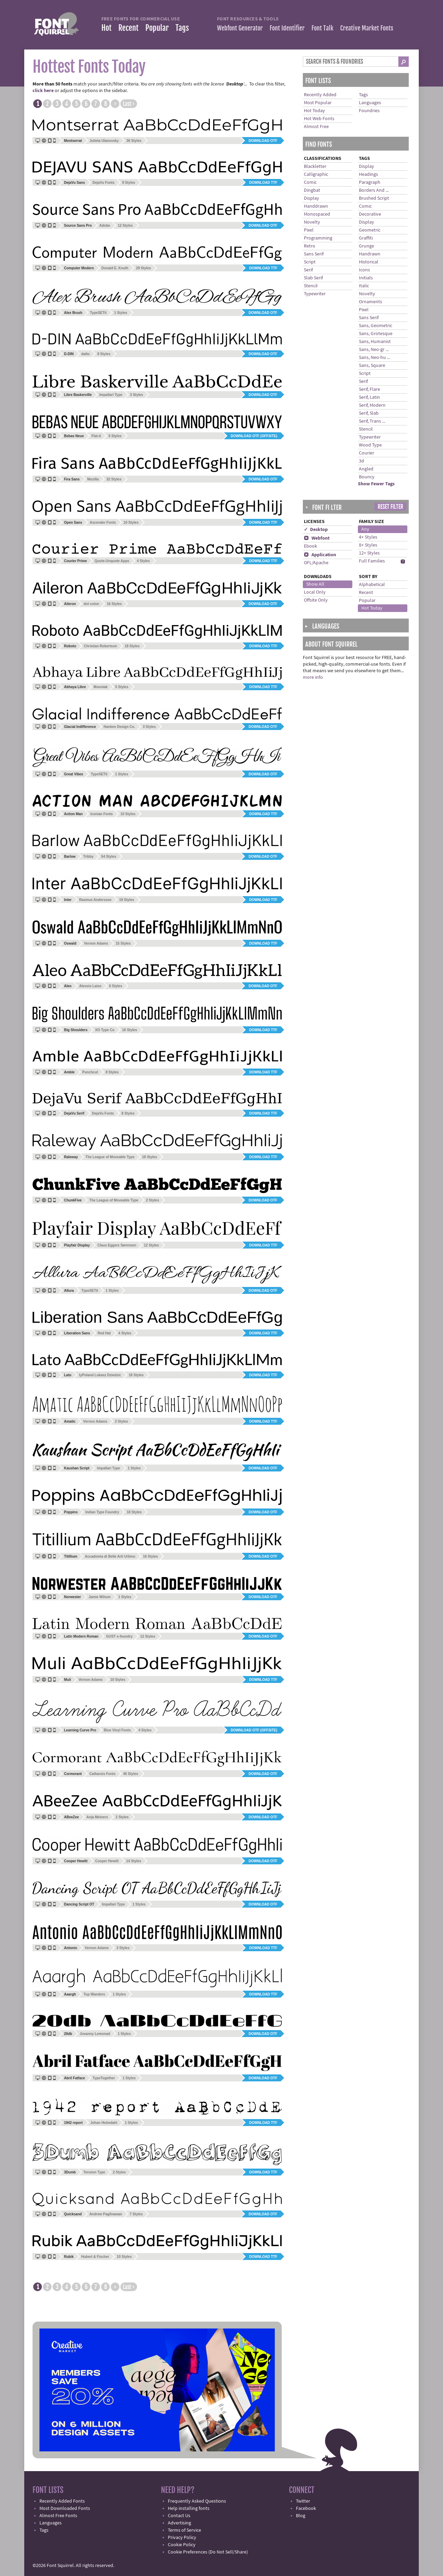 This screenshot has height=2576, width=443. Describe the element at coordinates (157, 28) in the screenshot. I see `Popular` at that location.